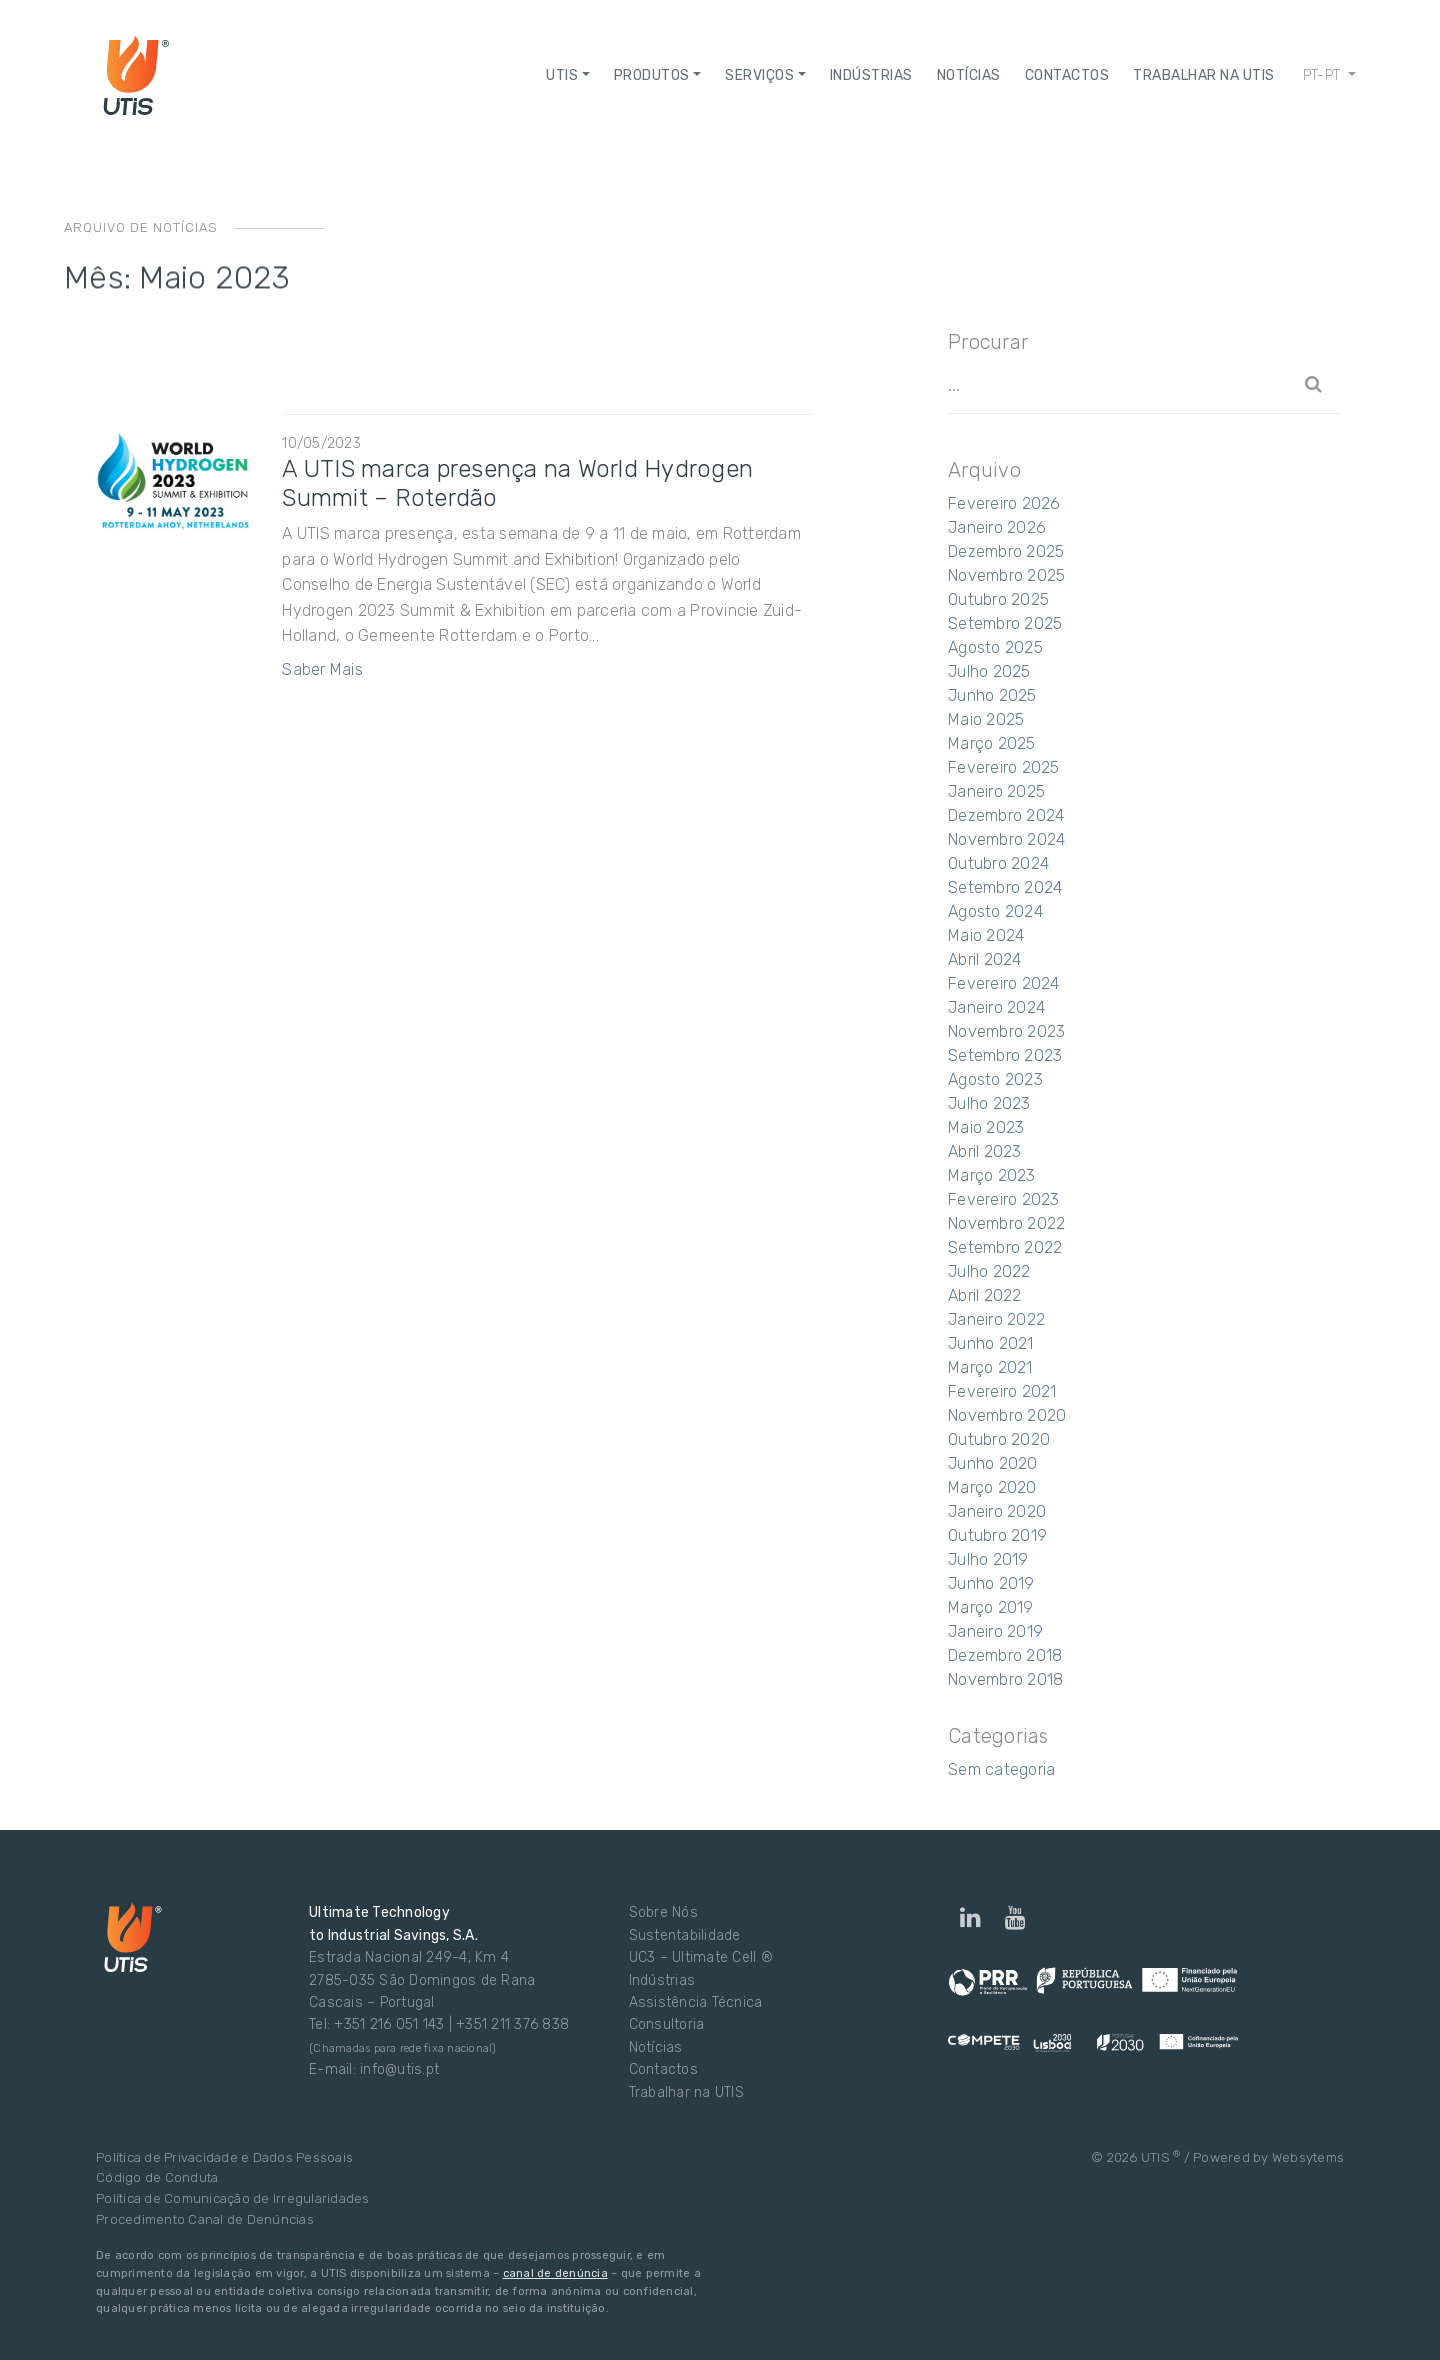  I want to click on Novembro 2020, so click(1007, 1415).